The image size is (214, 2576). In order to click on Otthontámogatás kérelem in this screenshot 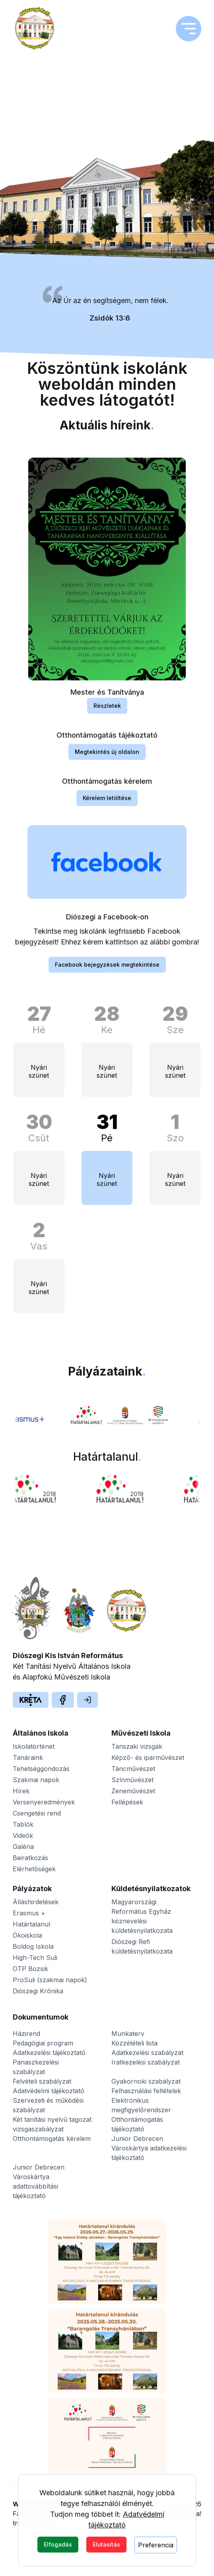, I will do `click(52, 2138)`.